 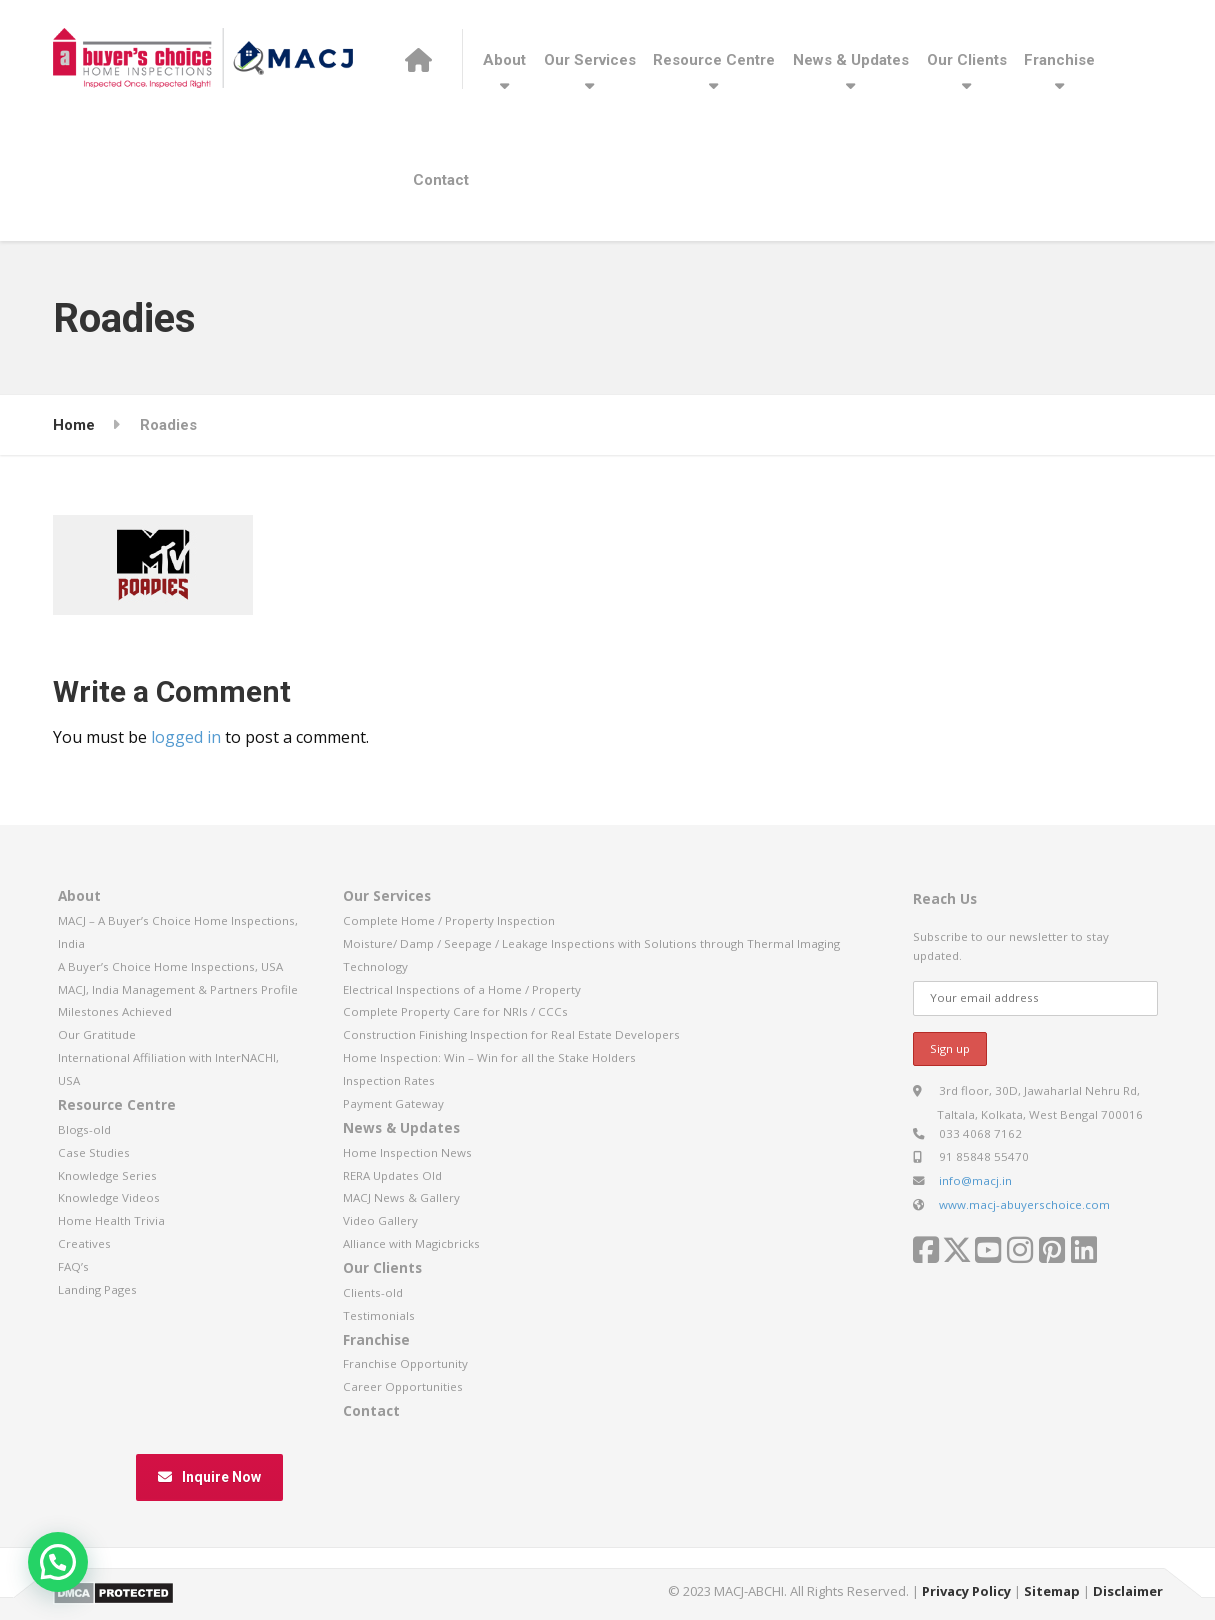 What do you see at coordinates (590, 60) in the screenshot?
I see `Our Services` at bounding box center [590, 60].